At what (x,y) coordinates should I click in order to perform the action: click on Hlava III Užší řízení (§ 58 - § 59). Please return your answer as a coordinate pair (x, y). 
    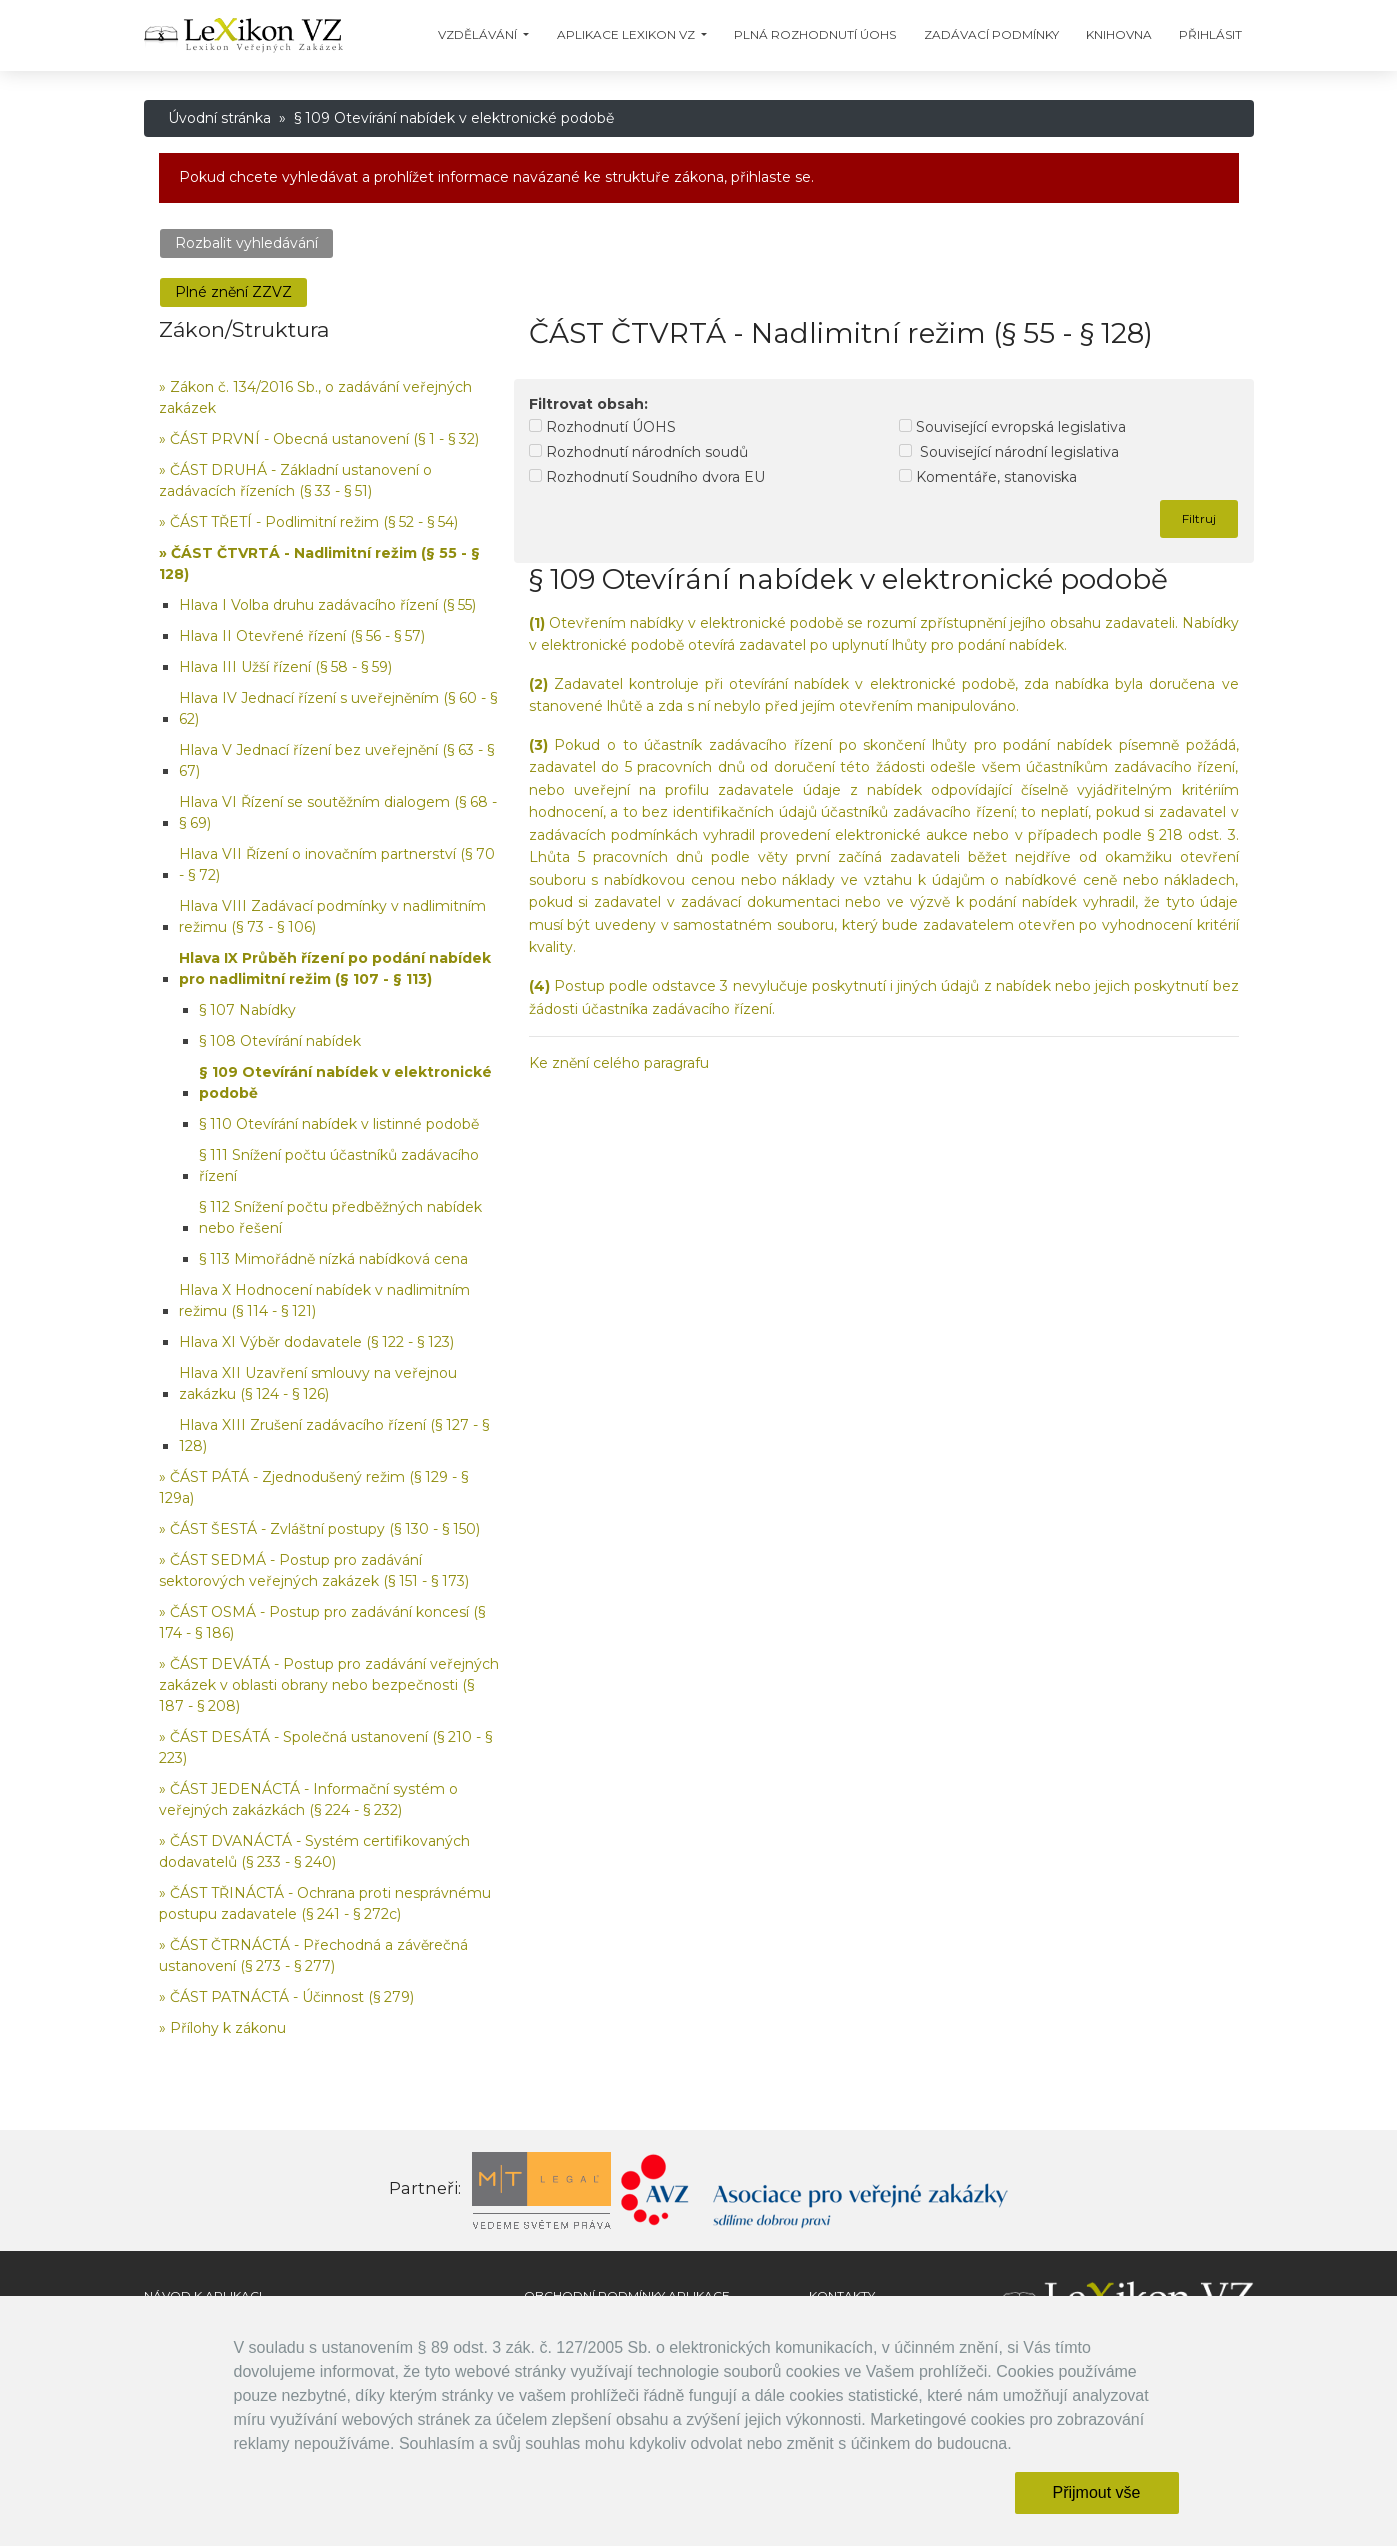
    Looking at the image, I should click on (285, 667).